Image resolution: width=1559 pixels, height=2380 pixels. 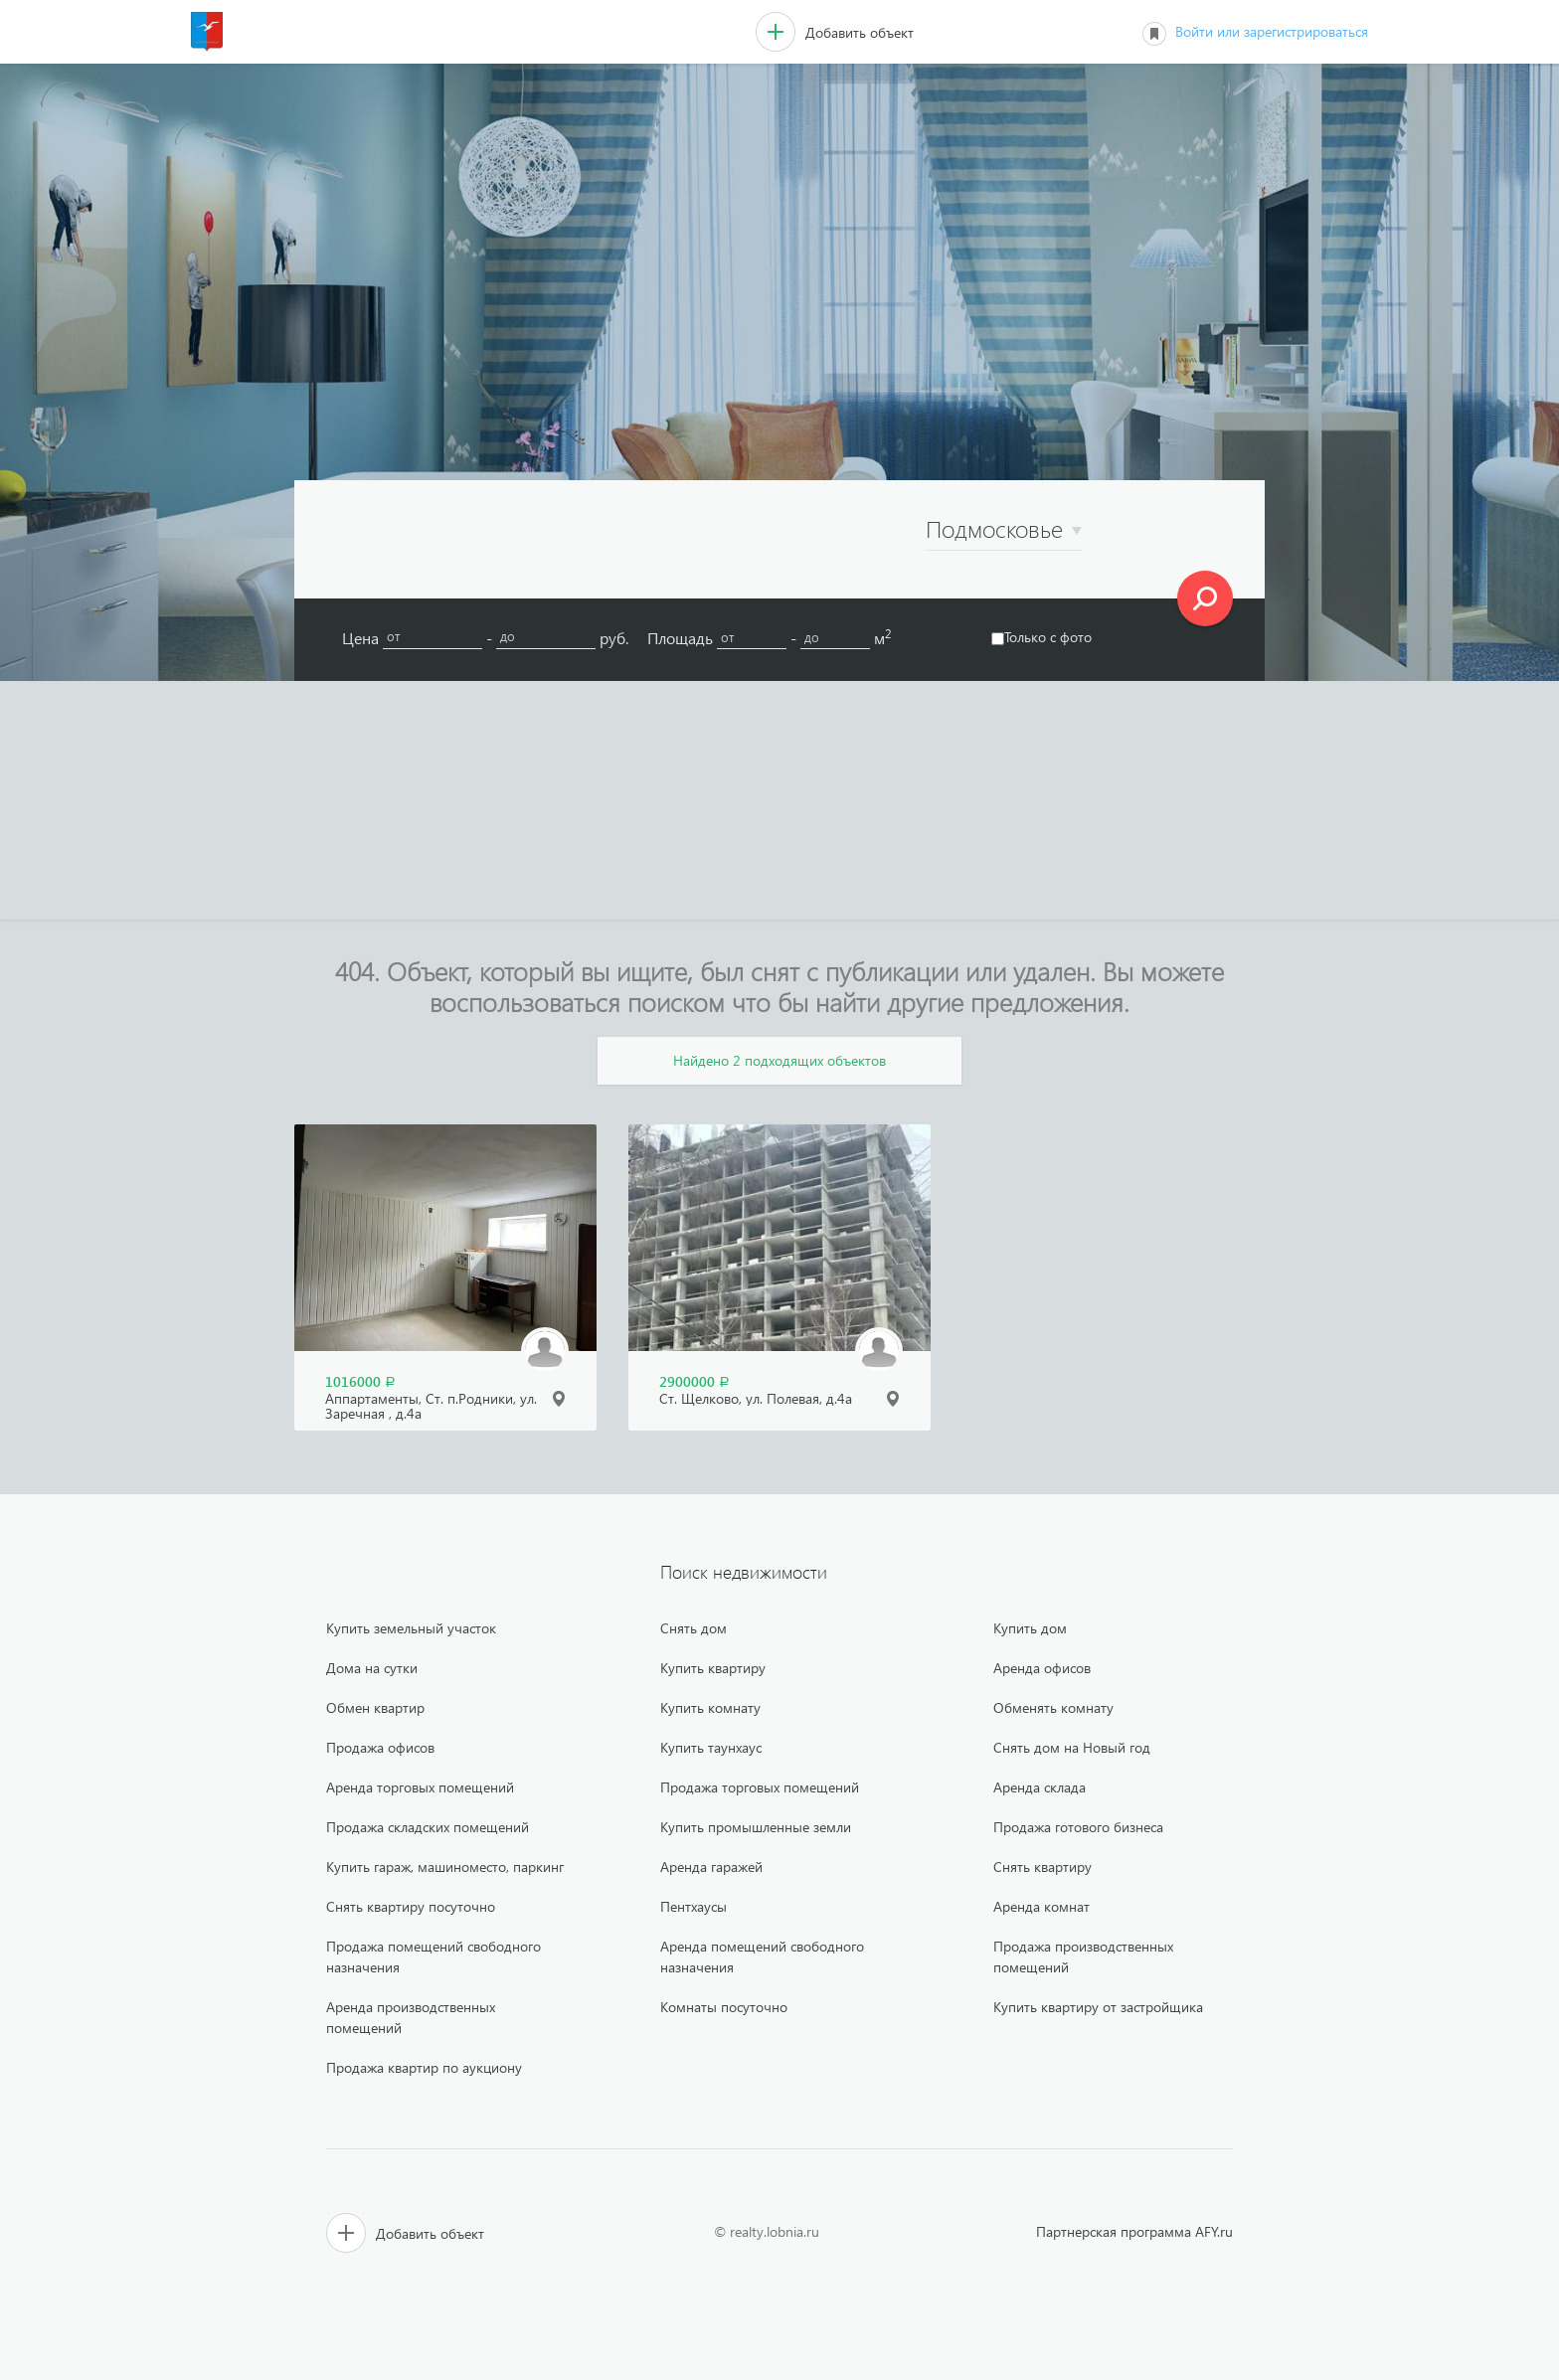 I want to click on Войти или зарегистрироваться, so click(x=1271, y=31).